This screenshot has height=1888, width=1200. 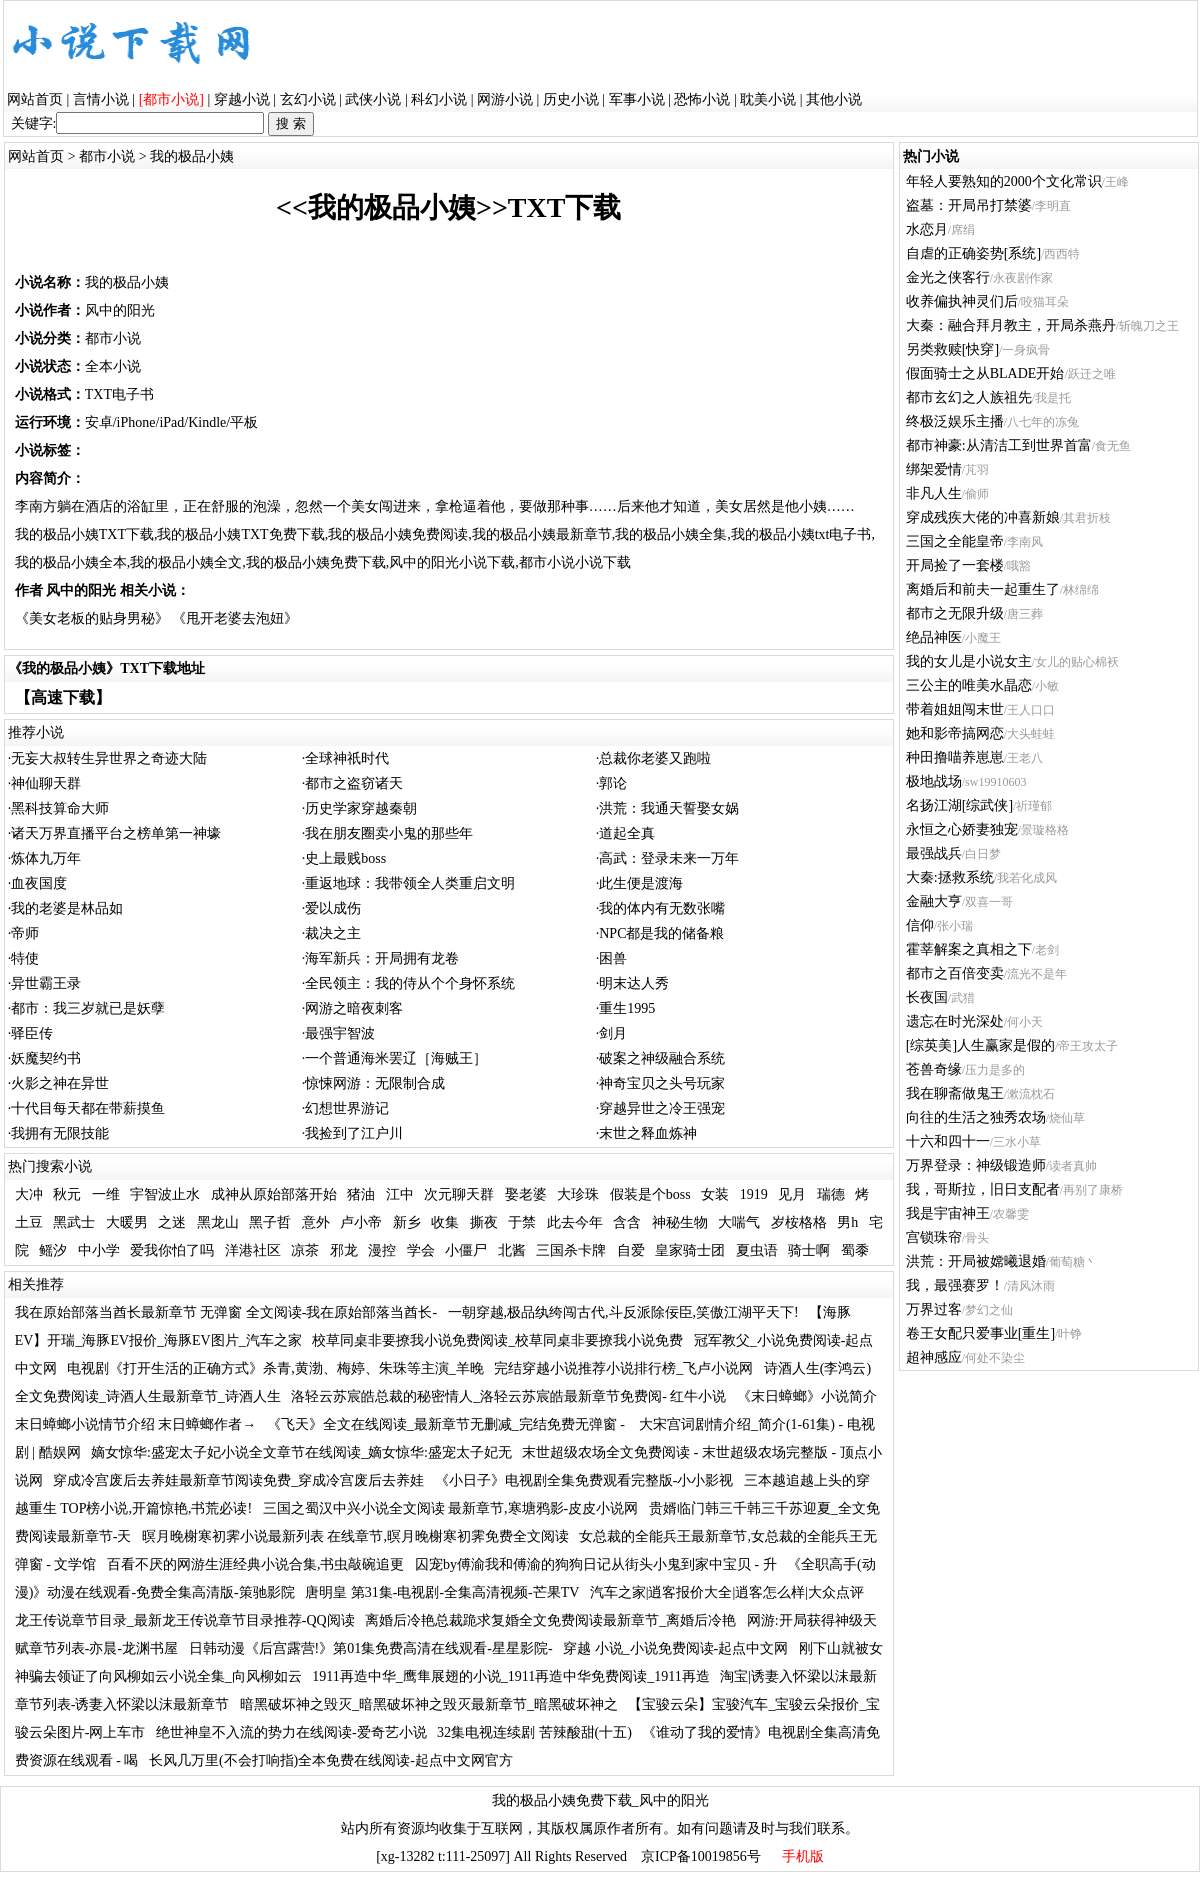 I want to click on 神奇宝贝之头号玩家, so click(x=662, y=1083).